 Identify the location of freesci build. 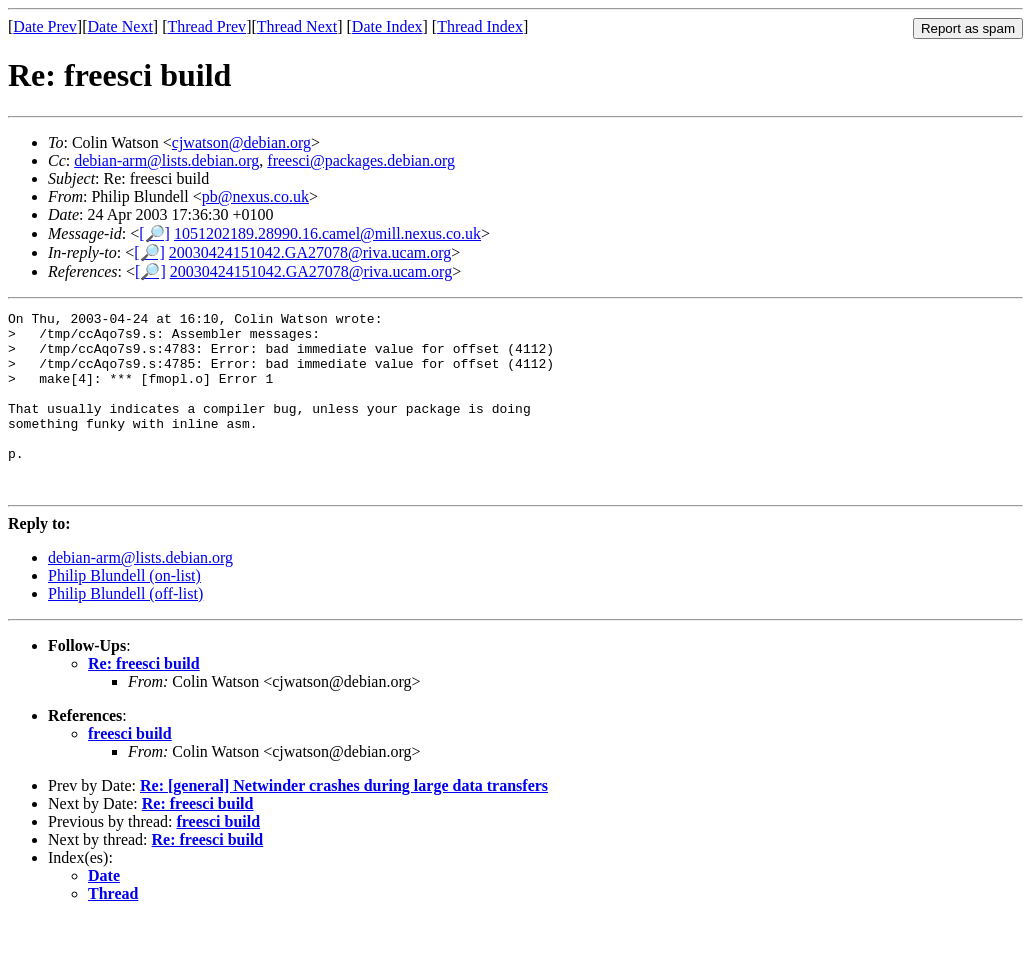
(130, 769).